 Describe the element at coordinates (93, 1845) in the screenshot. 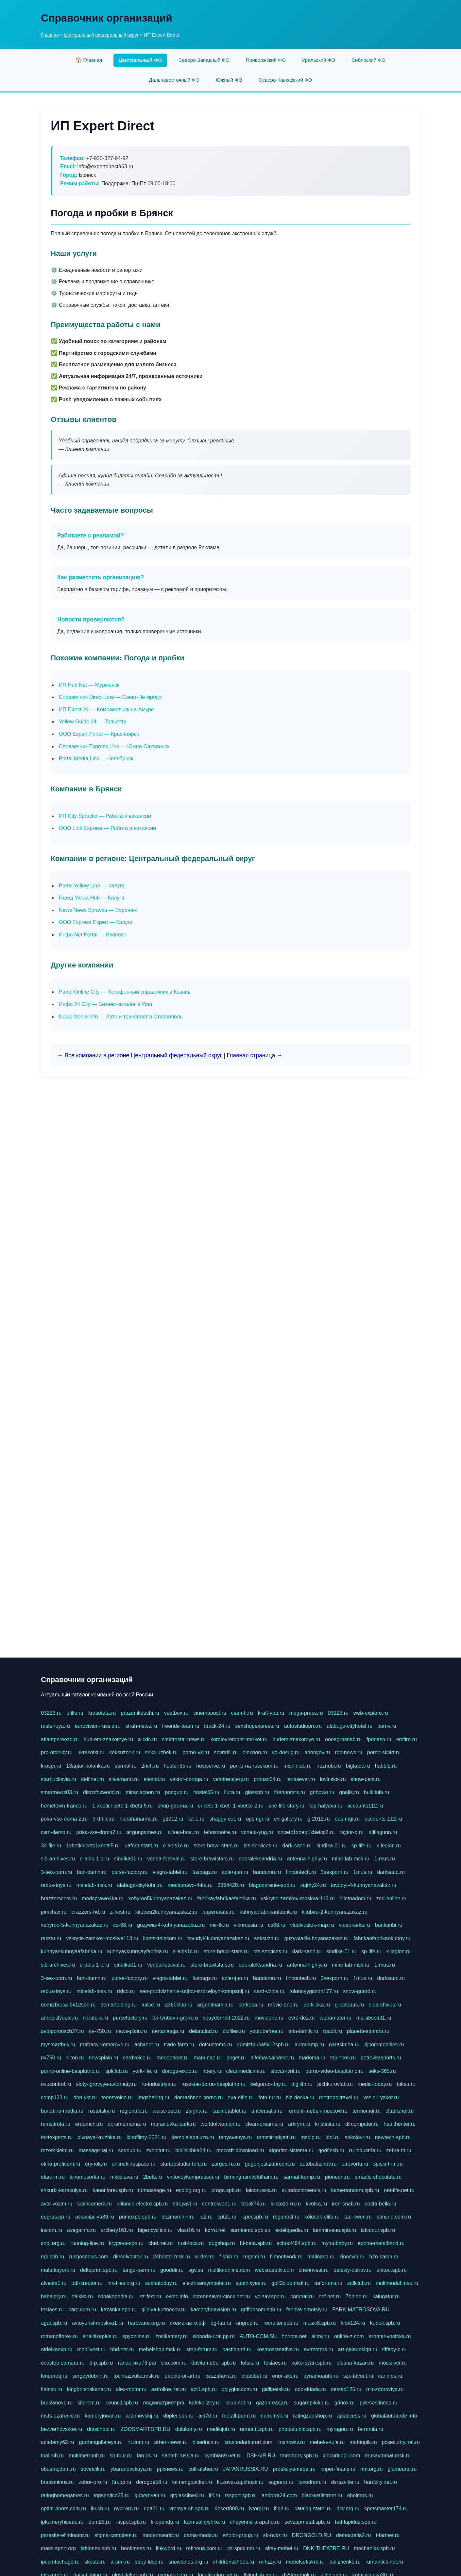

I see `1xbeticricetc1xbetti5.ru` at that location.